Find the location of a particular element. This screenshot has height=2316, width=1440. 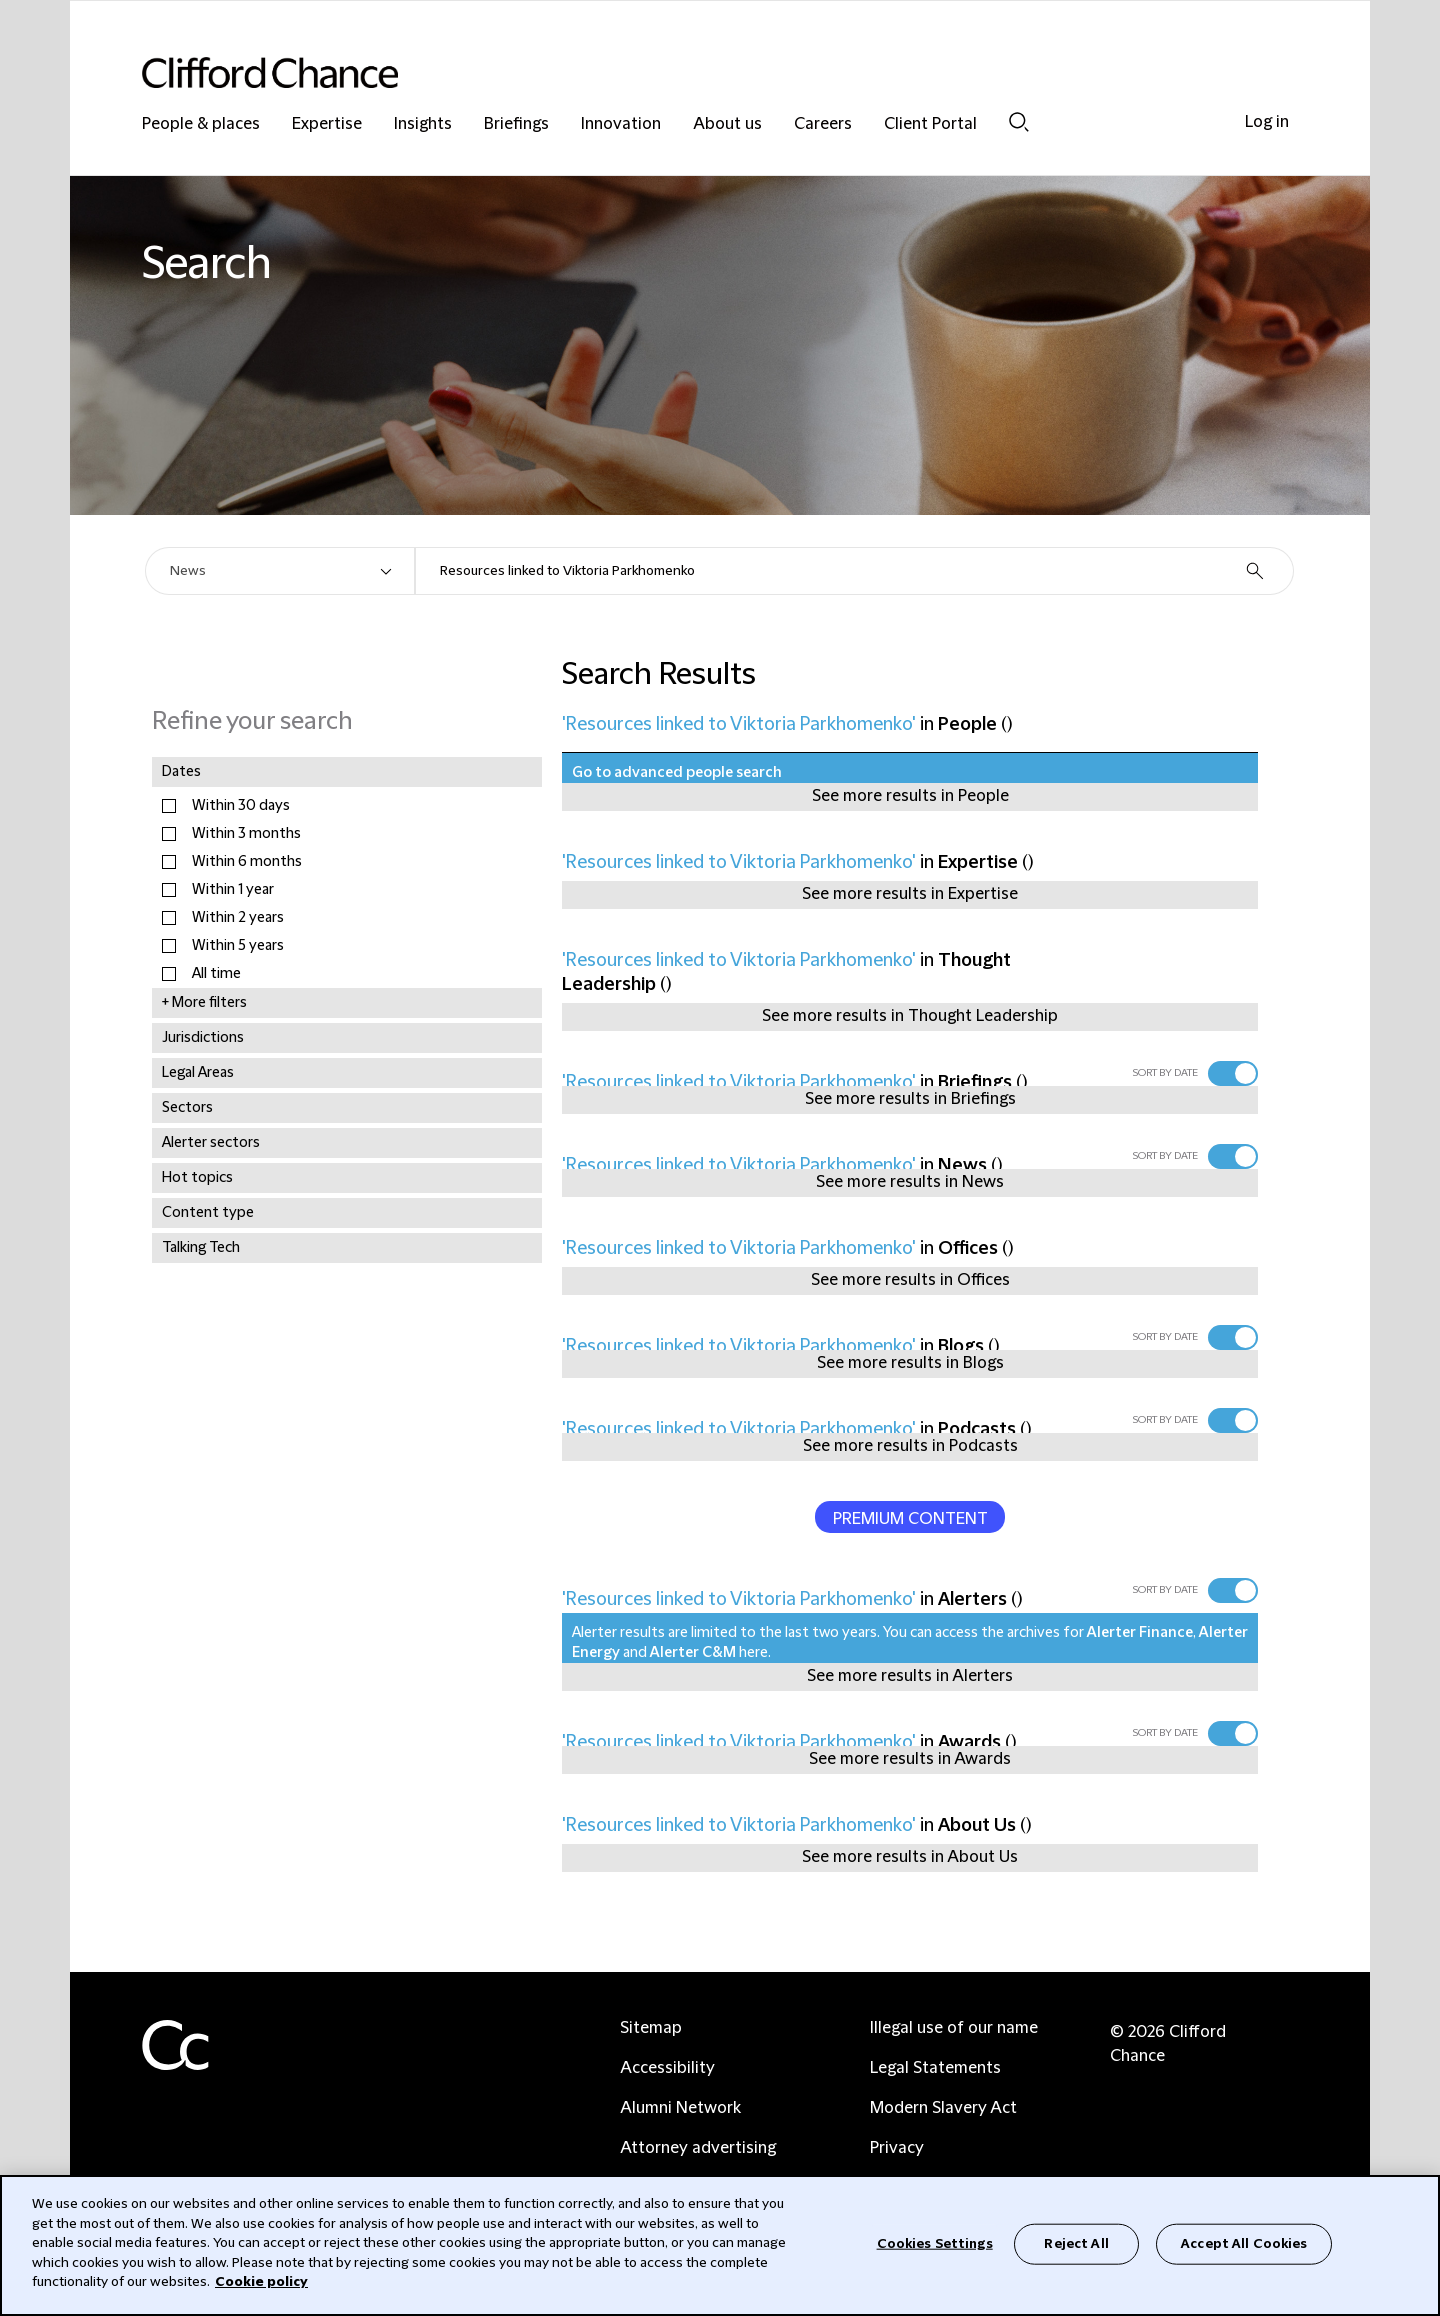

Cookie policy [Cookie Policy] is located at coordinates (261, 2282).